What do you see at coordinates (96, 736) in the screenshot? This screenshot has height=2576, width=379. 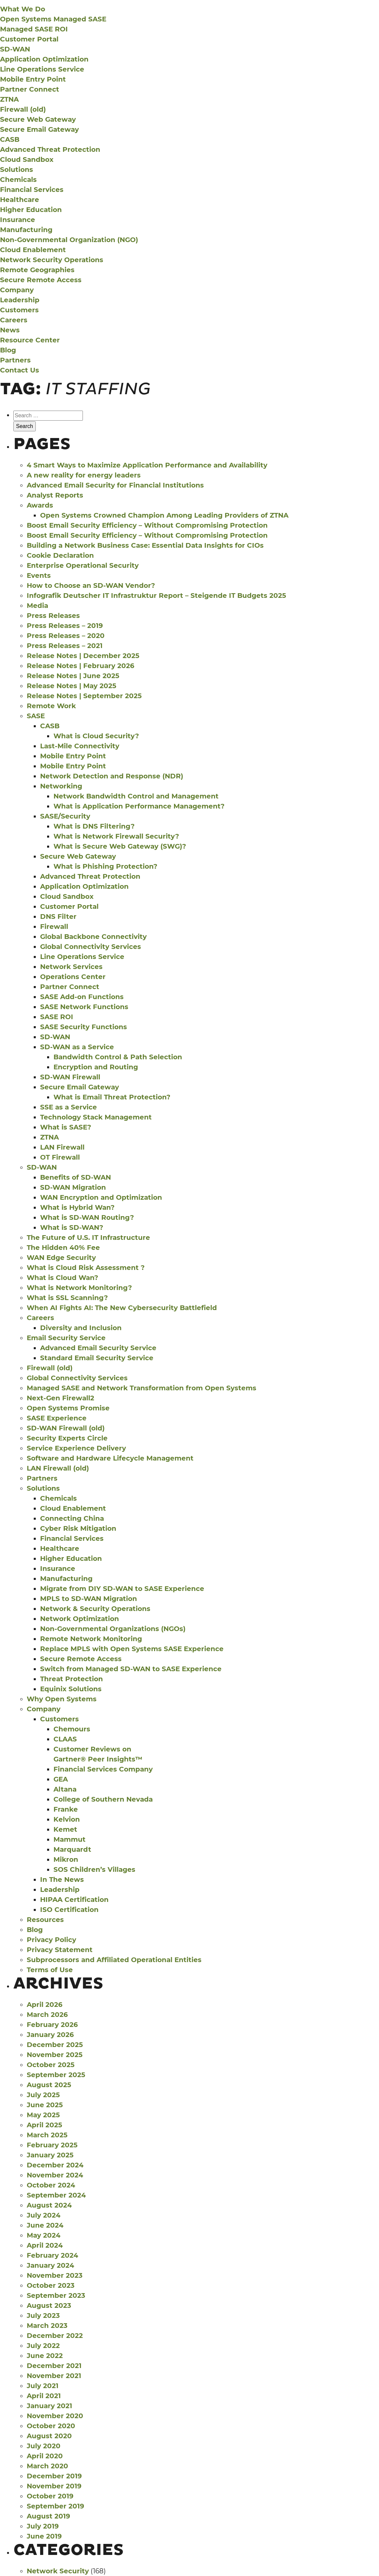 I see `What is Cloud Security?` at bounding box center [96, 736].